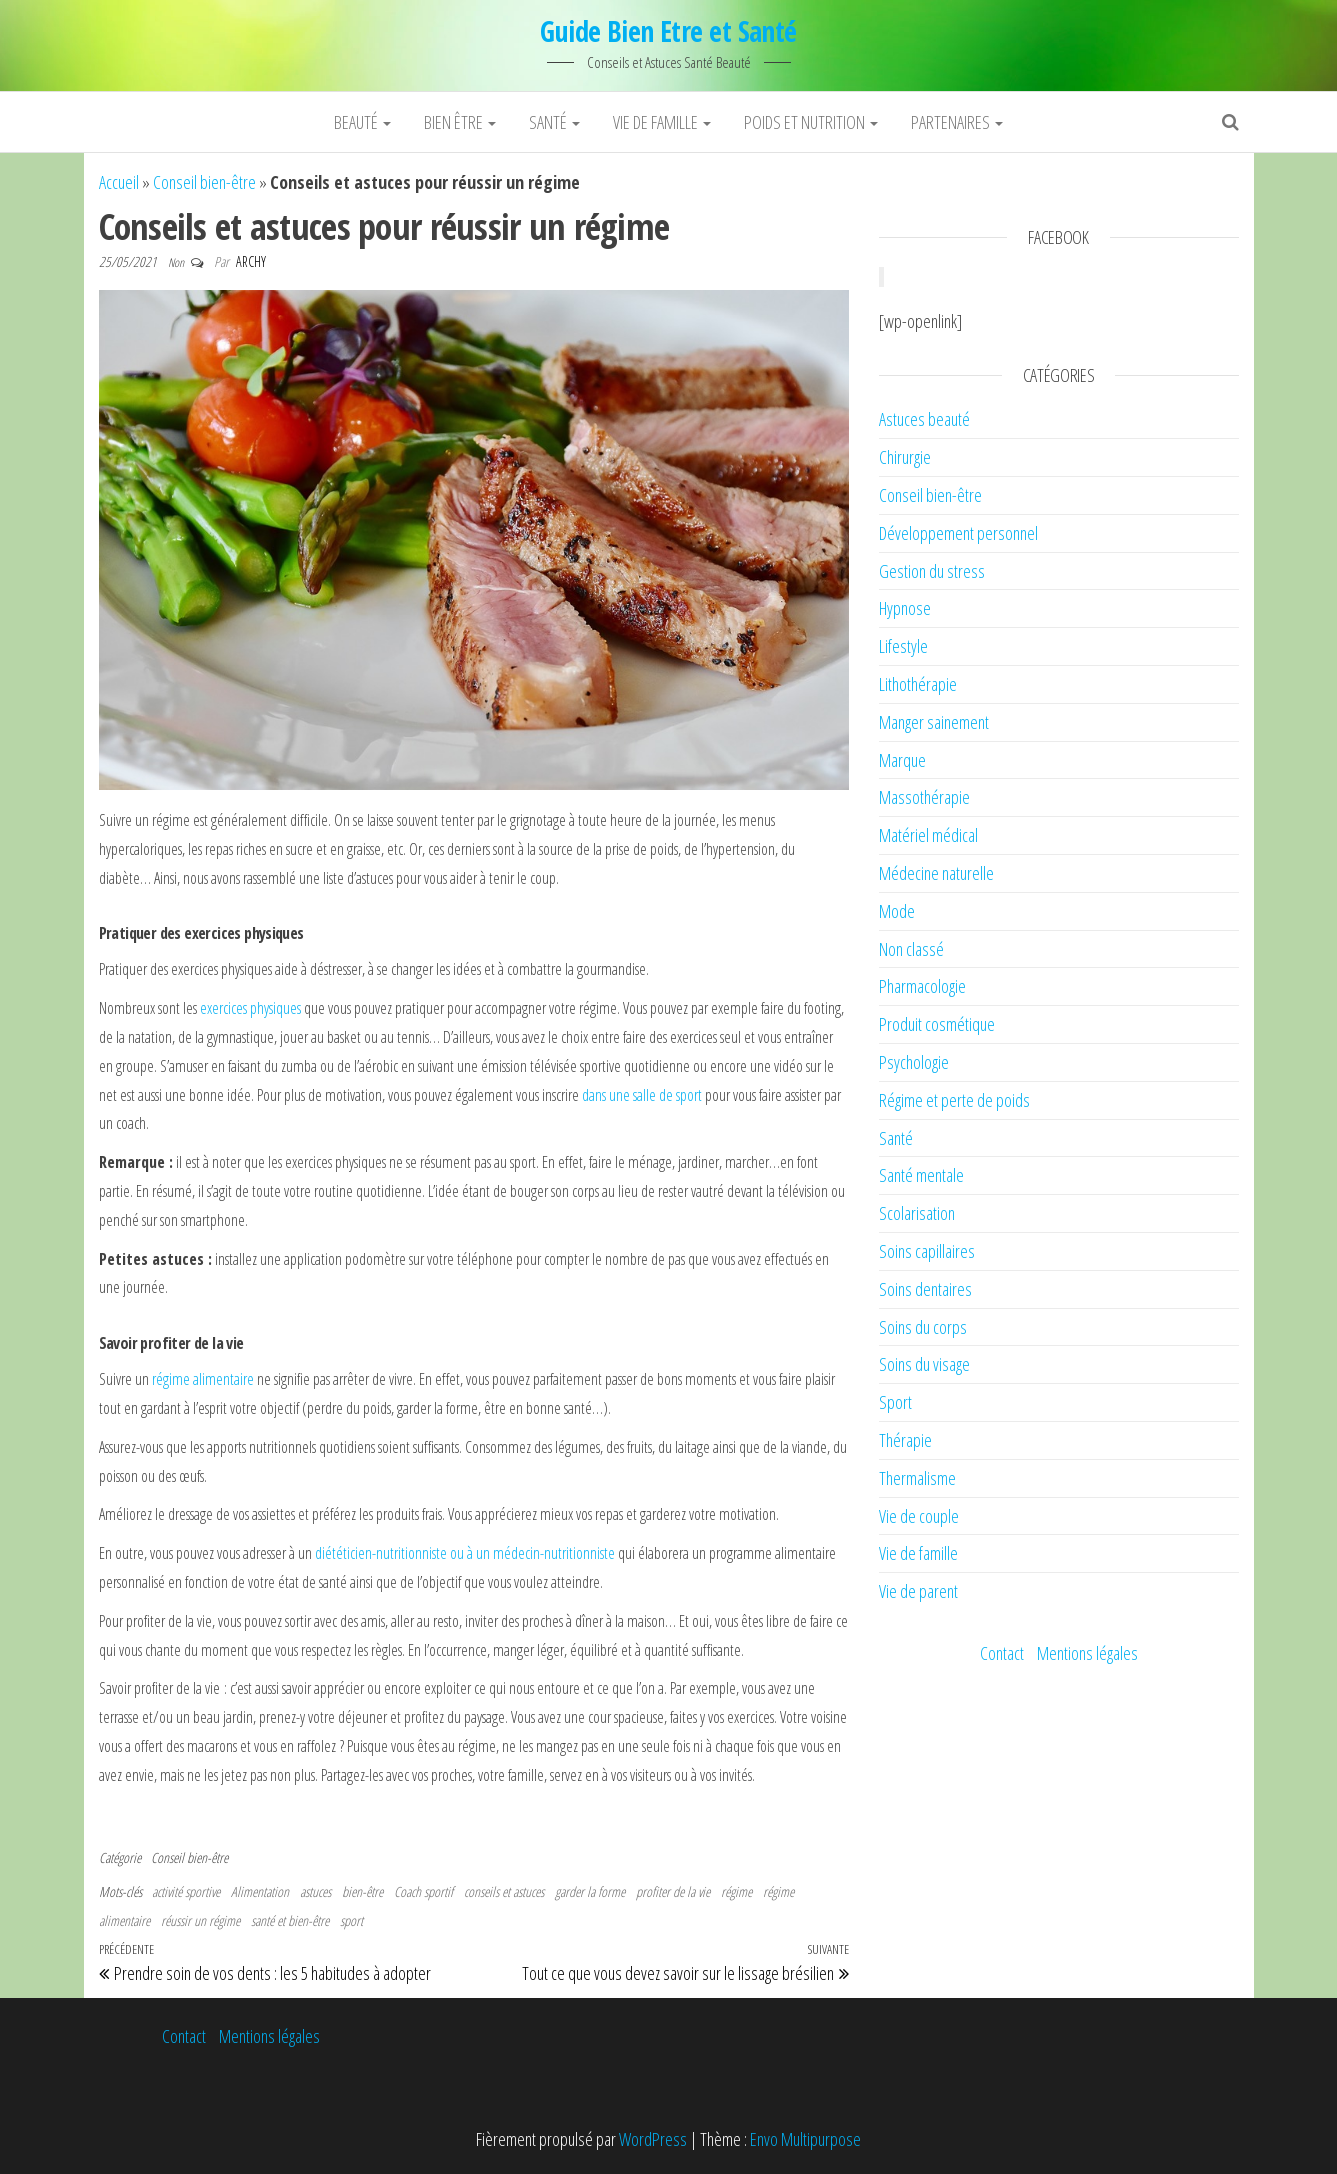 This screenshot has height=2174, width=1337. Describe the element at coordinates (932, 571) in the screenshot. I see `Gestion du stress` at that location.